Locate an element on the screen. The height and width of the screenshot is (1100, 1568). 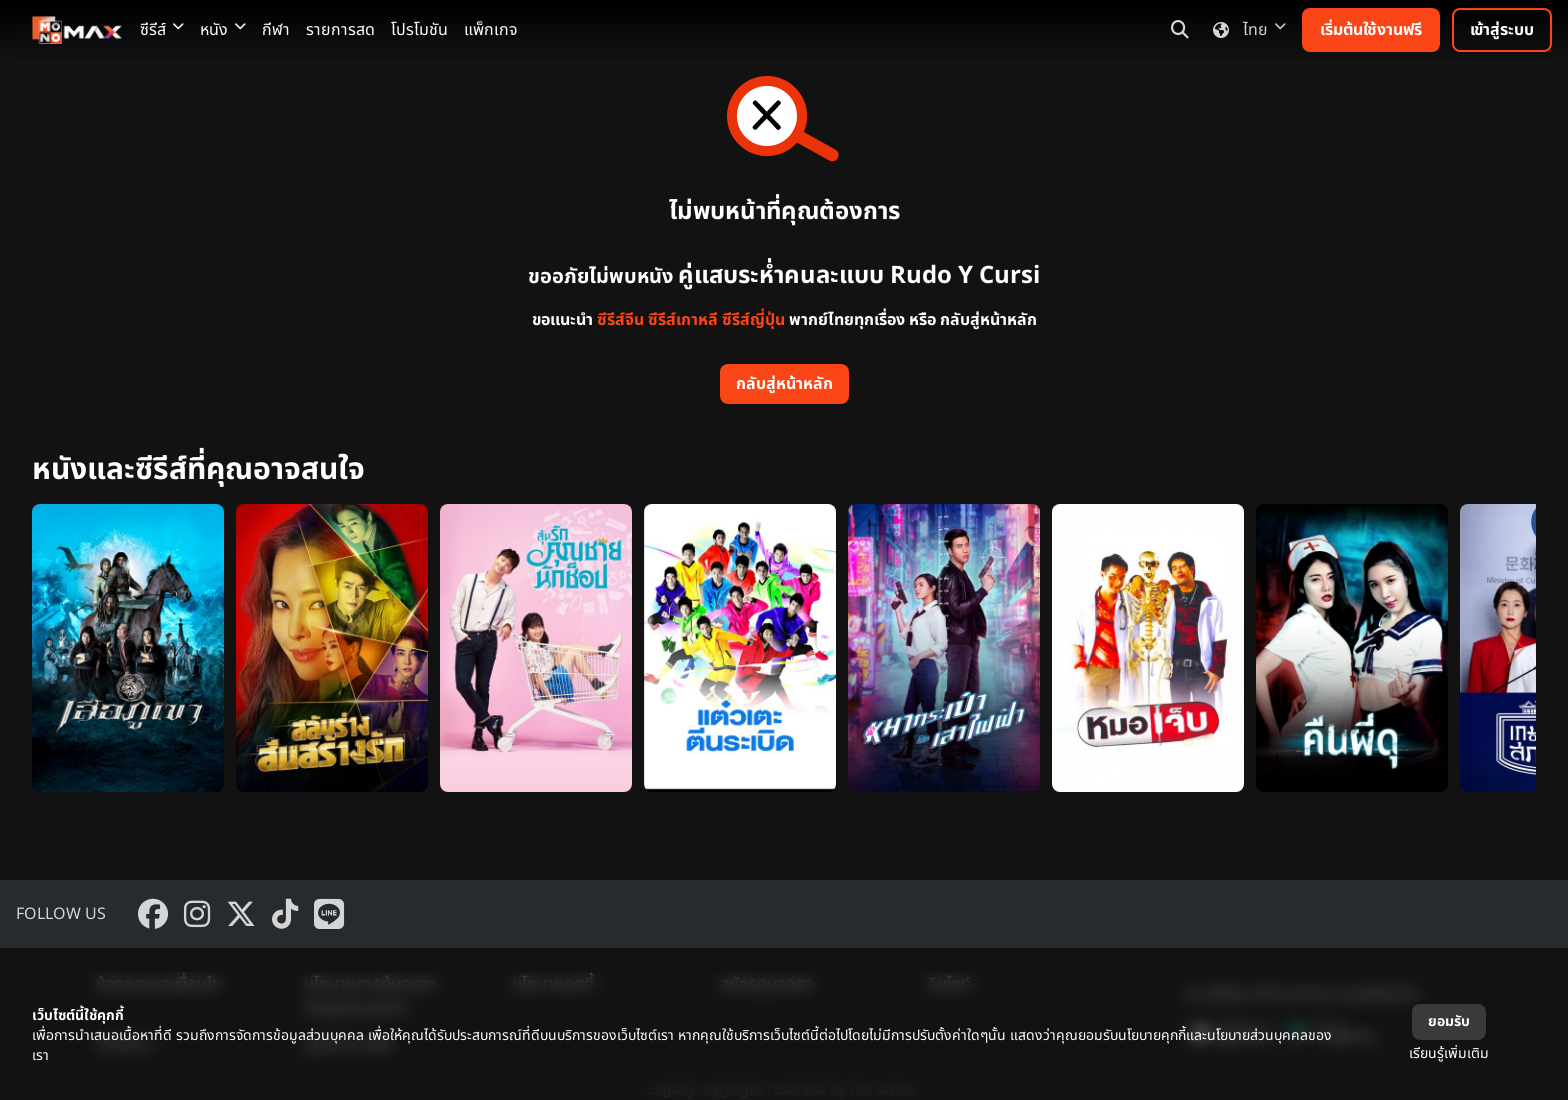
เข้าสู่ระบบ is located at coordinates (1502, 30).